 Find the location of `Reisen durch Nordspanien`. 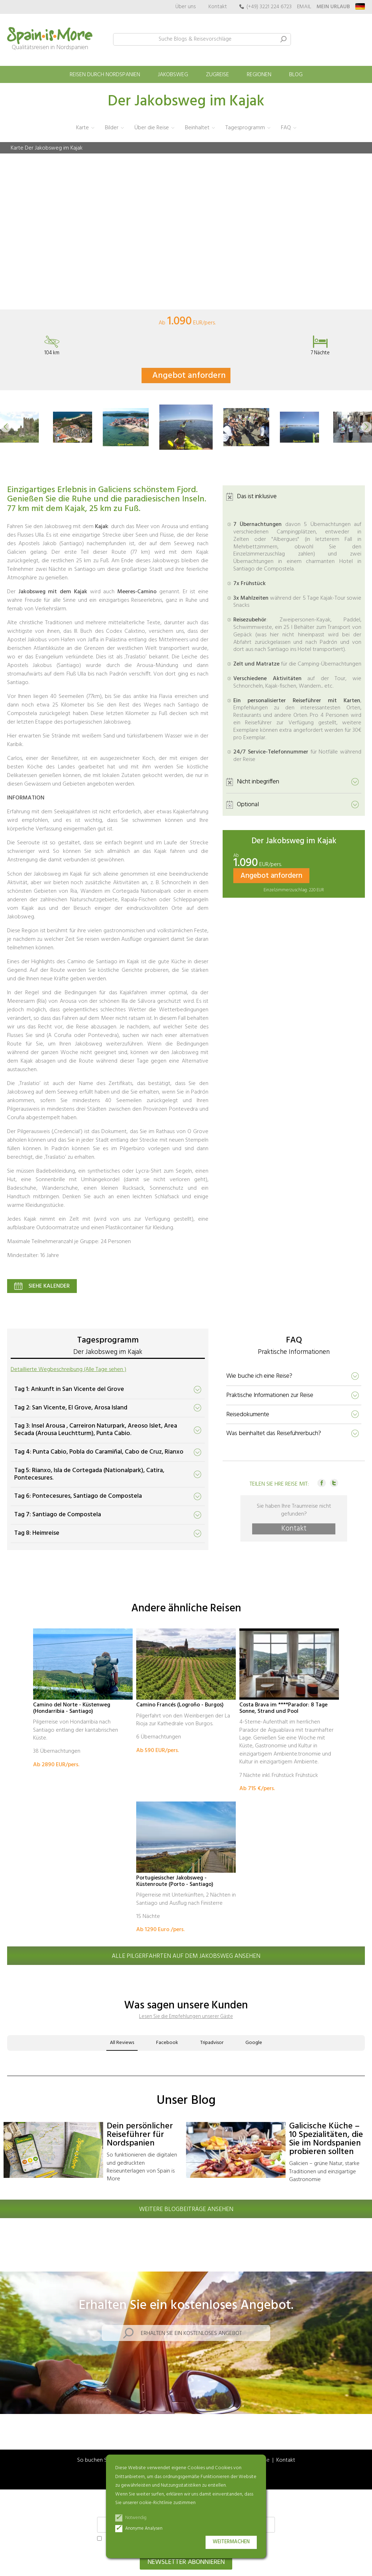

Reisen durch Nordspanien is located at coordinates (105, 74).